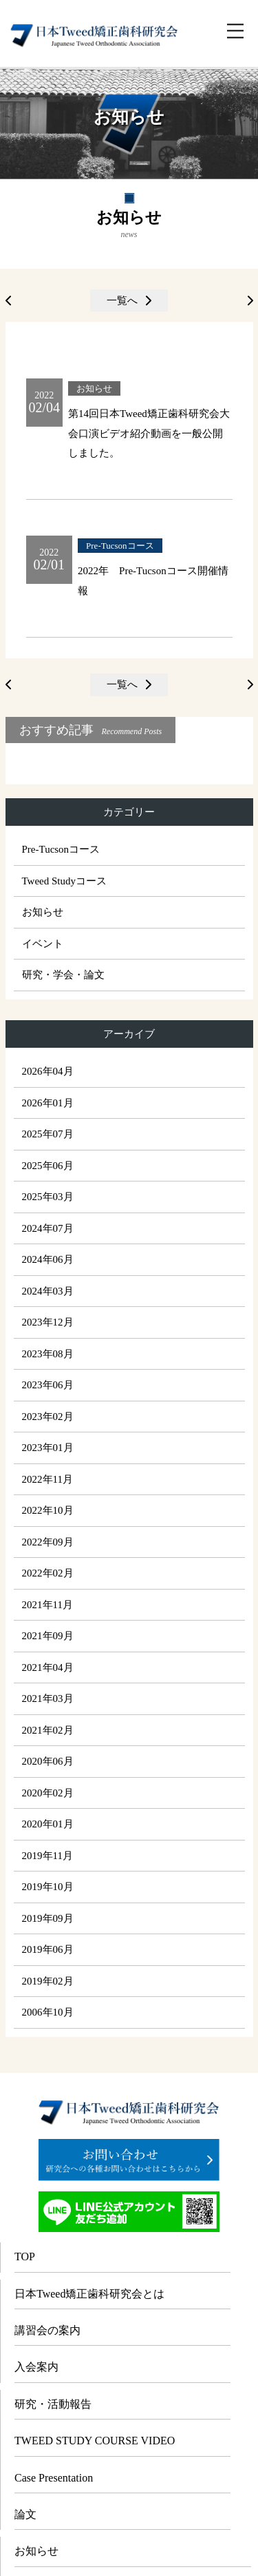 This screenshot has width=258, height=2576. What do you see at coordinates (61, 849) in the screenshot?
I see `Pre-Tucsonコース` at bounding box center [61, 849].